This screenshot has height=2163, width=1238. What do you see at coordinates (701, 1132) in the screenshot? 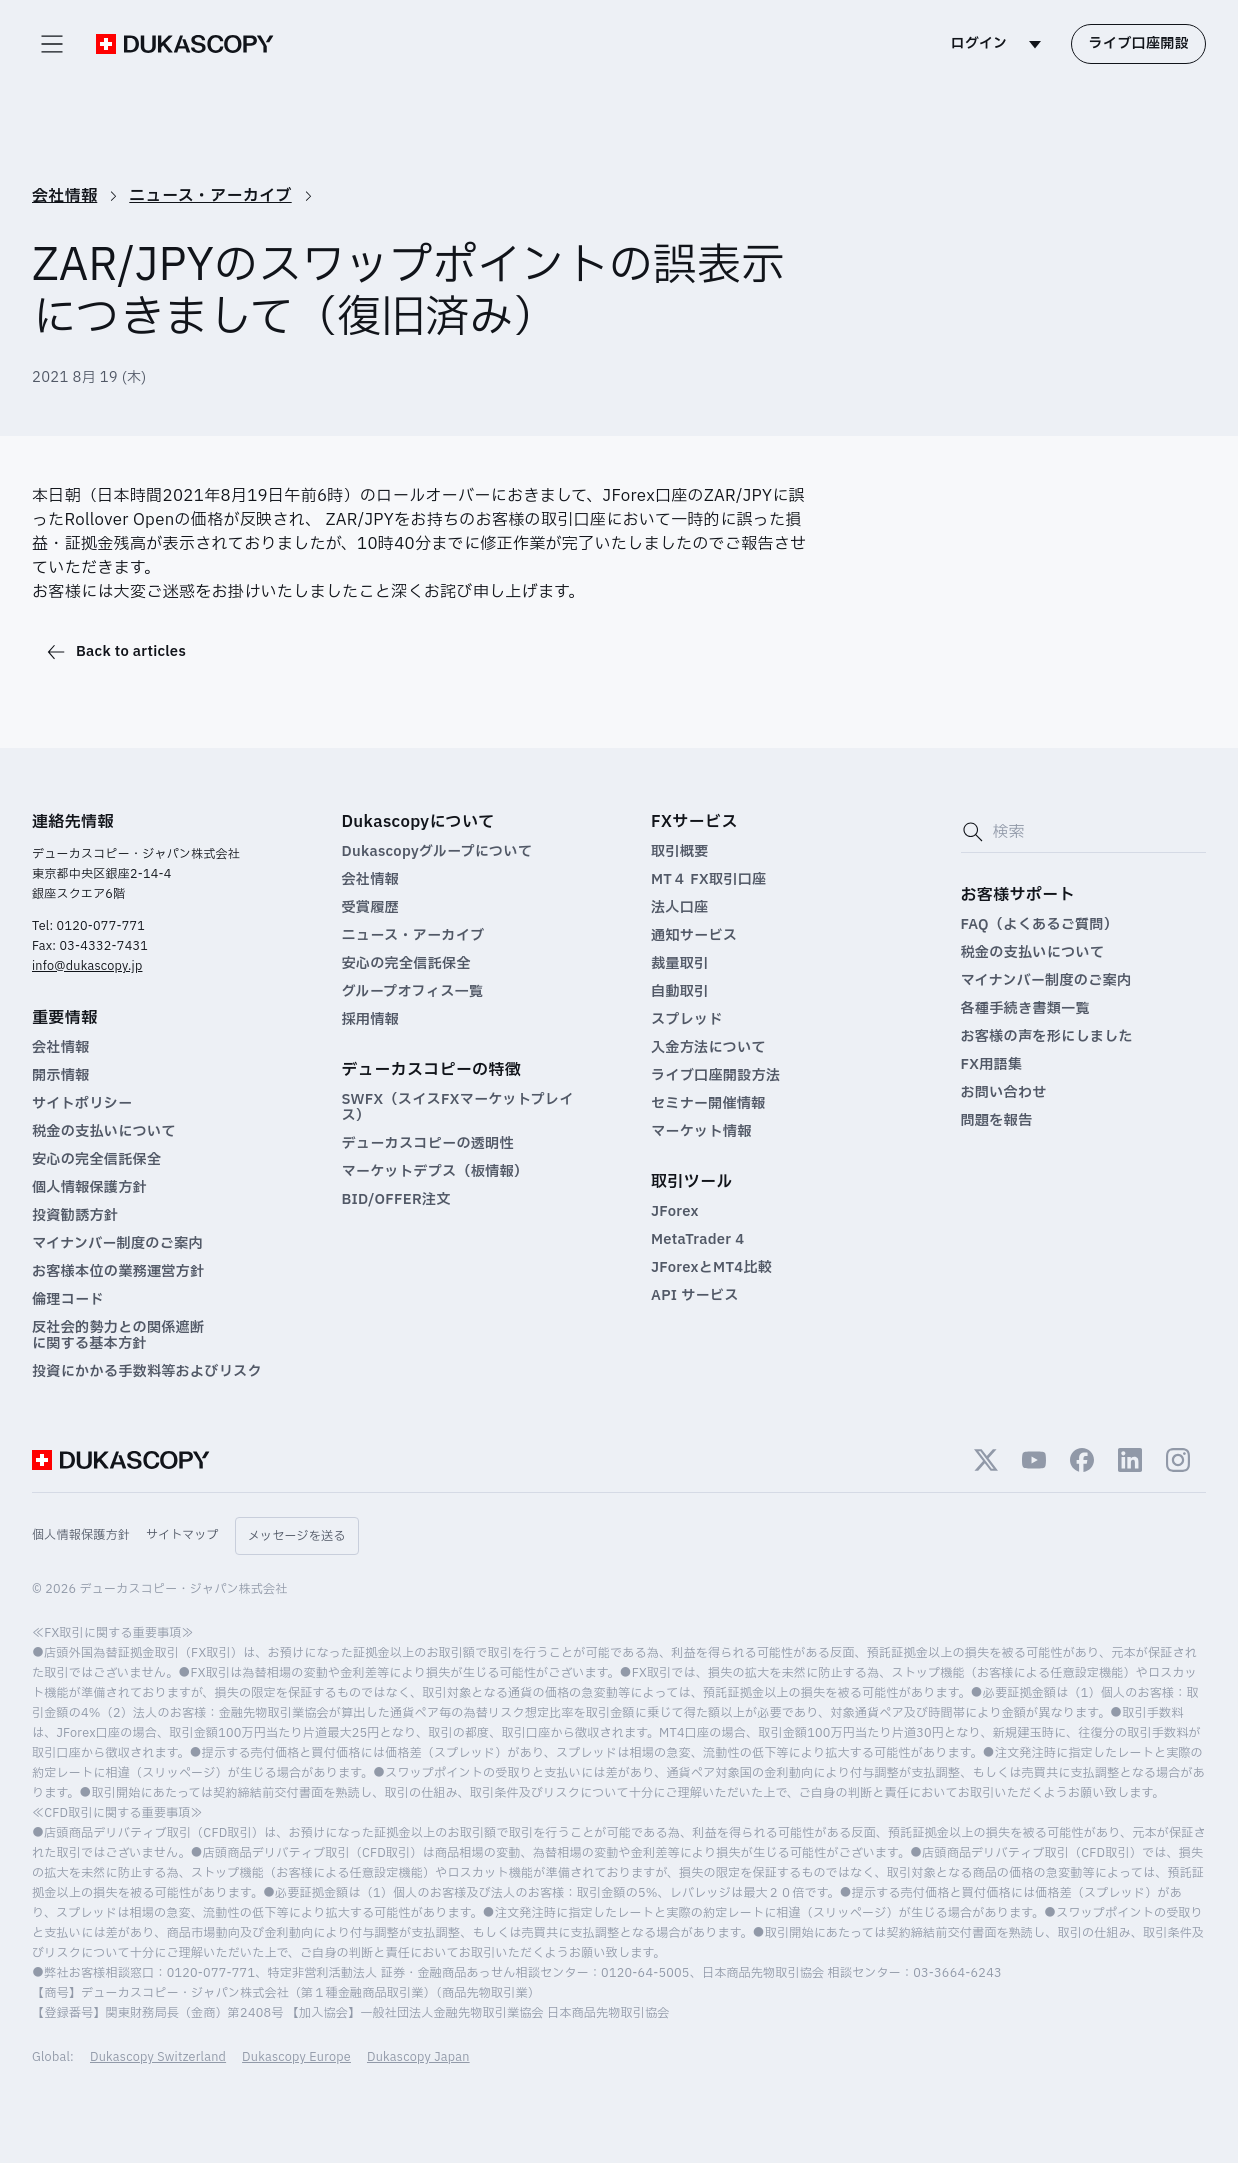
I see `マーケット情報` at bounding box center [701, 1132].